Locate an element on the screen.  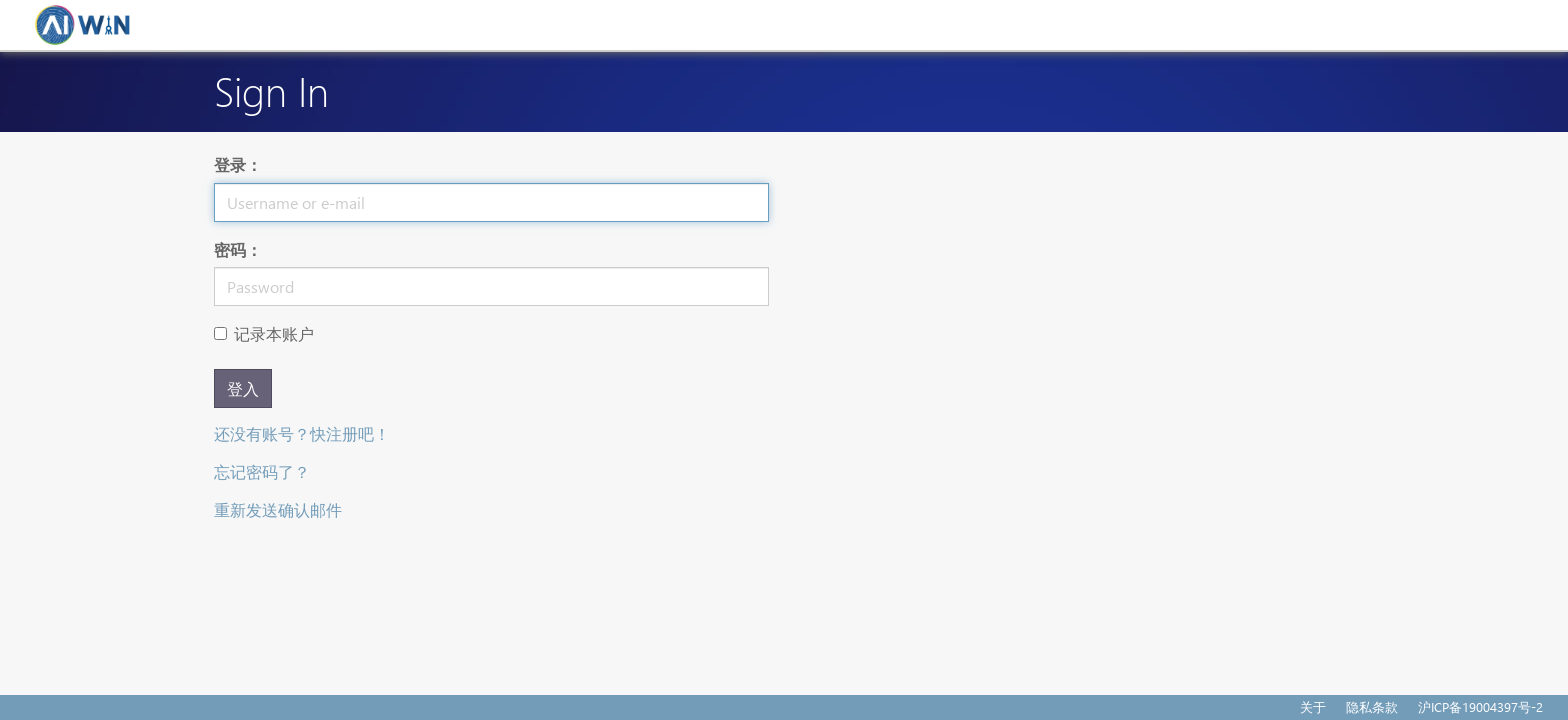
记录本账户 is located at coordinates (264, 333).